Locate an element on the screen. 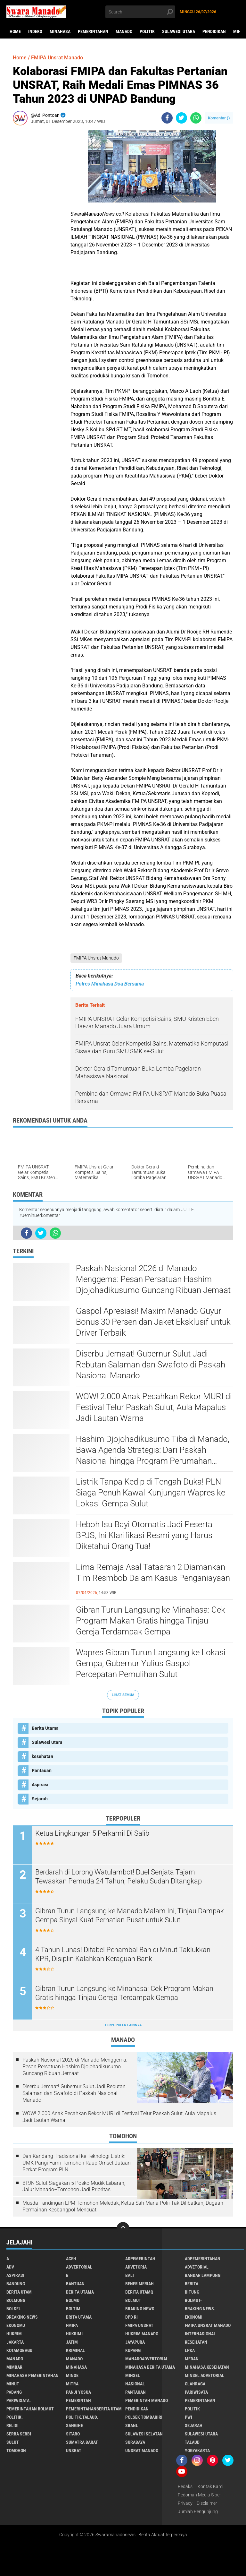  DPD RI is located at coordinates (131, 2317).